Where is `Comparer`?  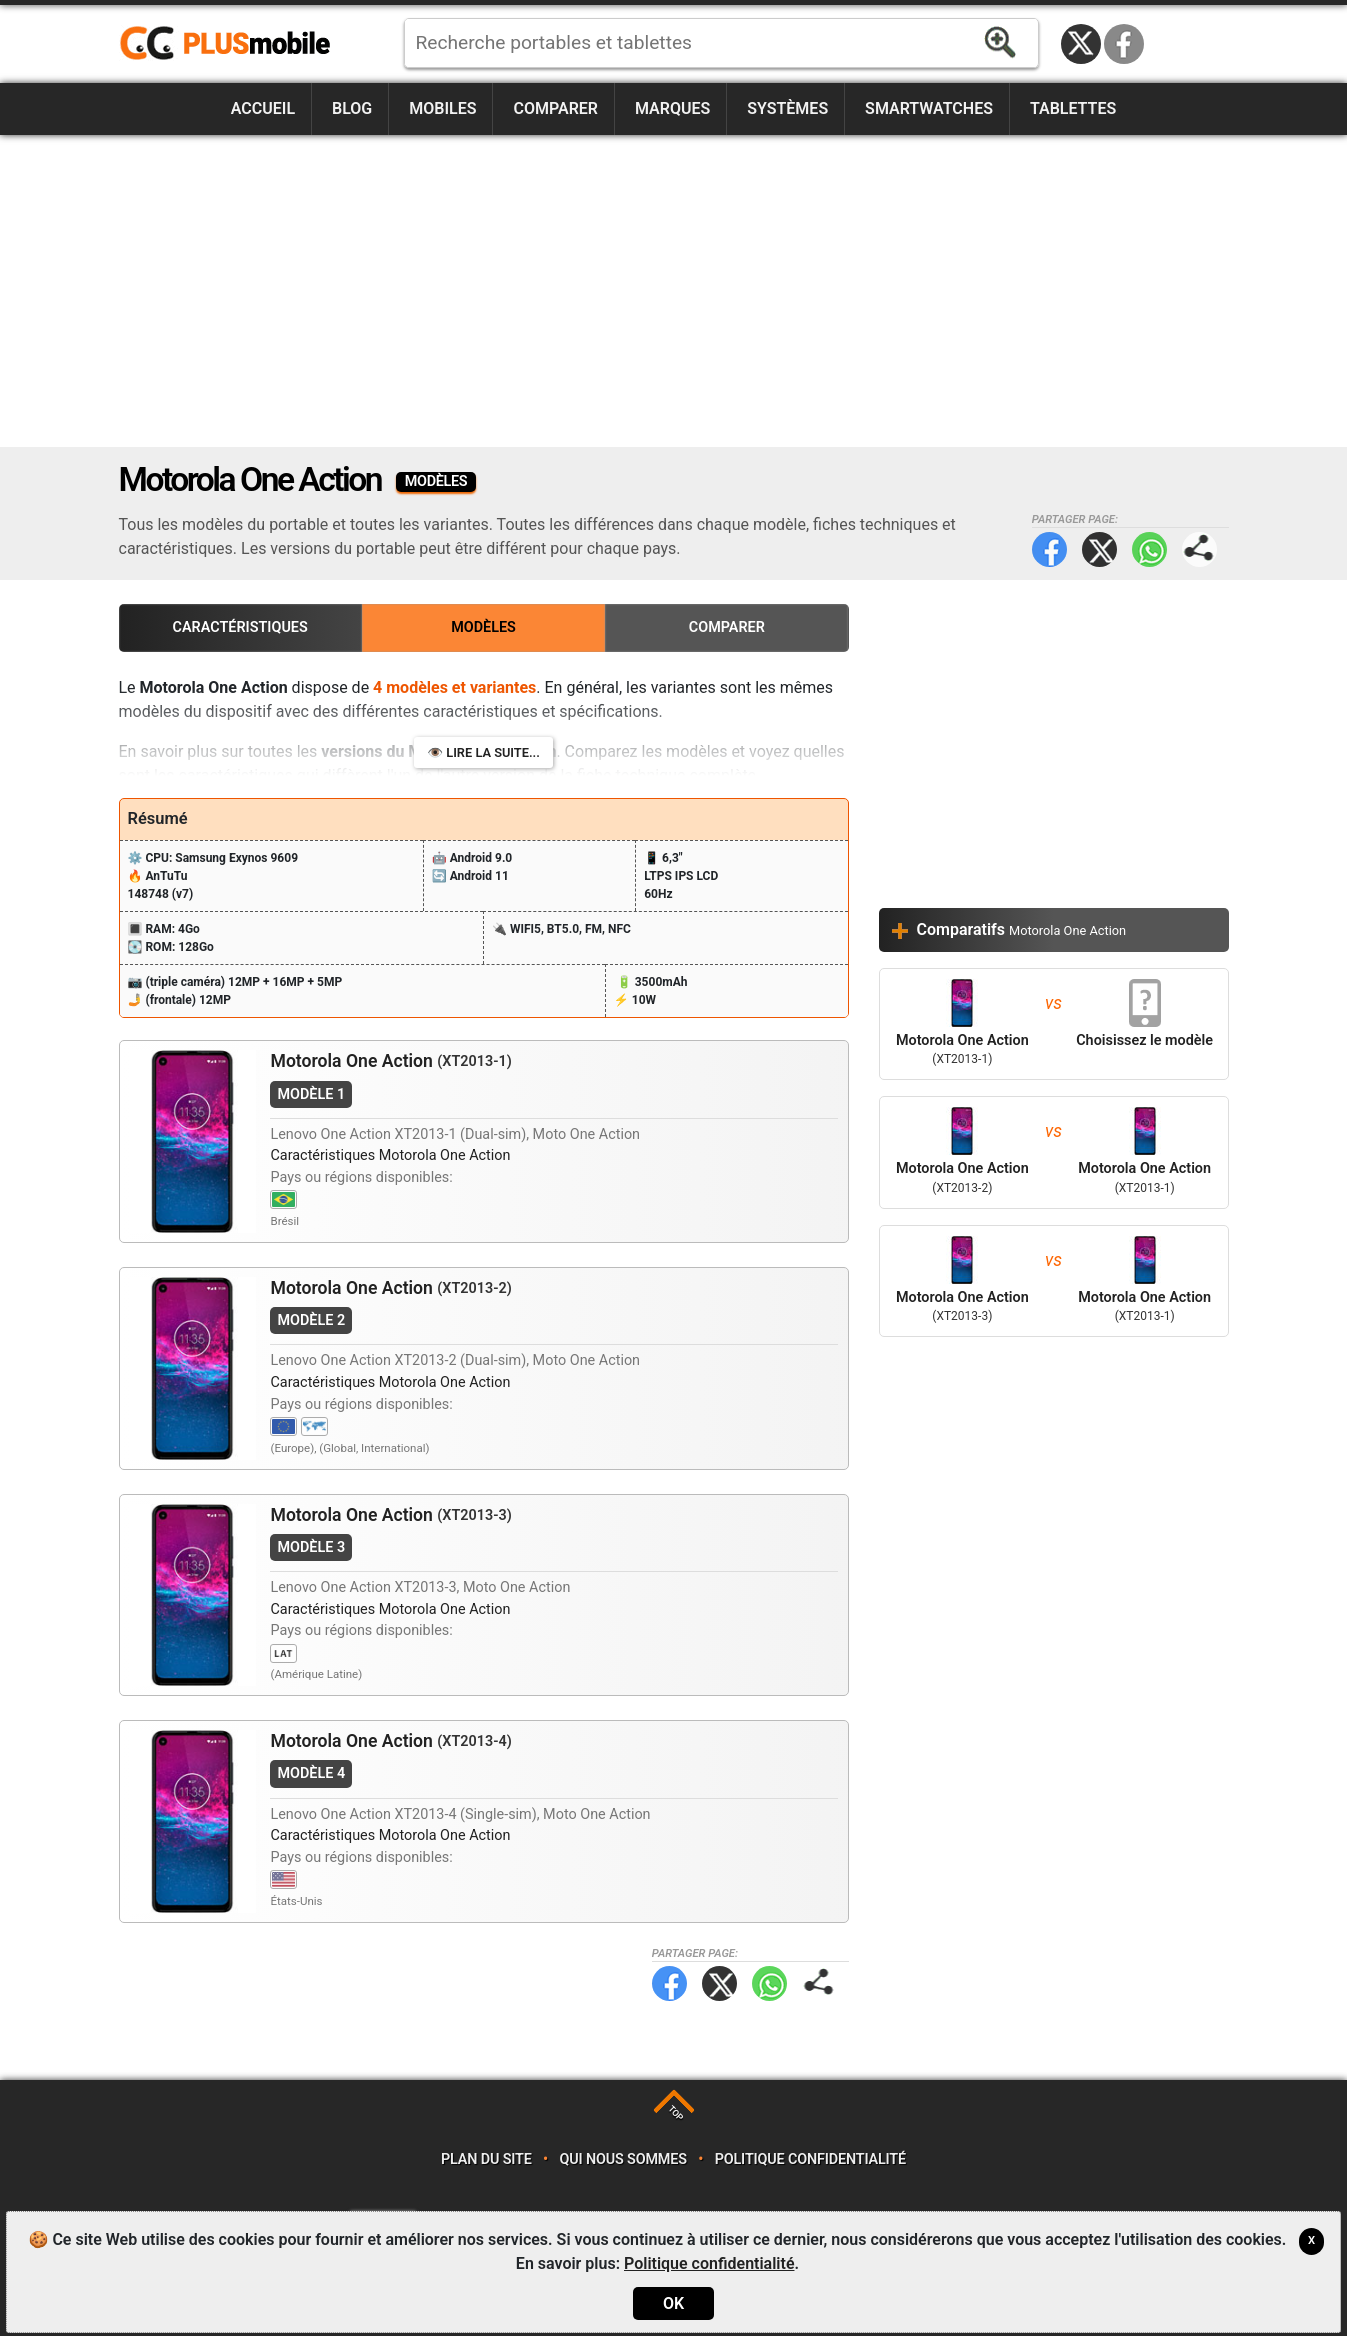 Comparer is located at coordinates (555, 108).